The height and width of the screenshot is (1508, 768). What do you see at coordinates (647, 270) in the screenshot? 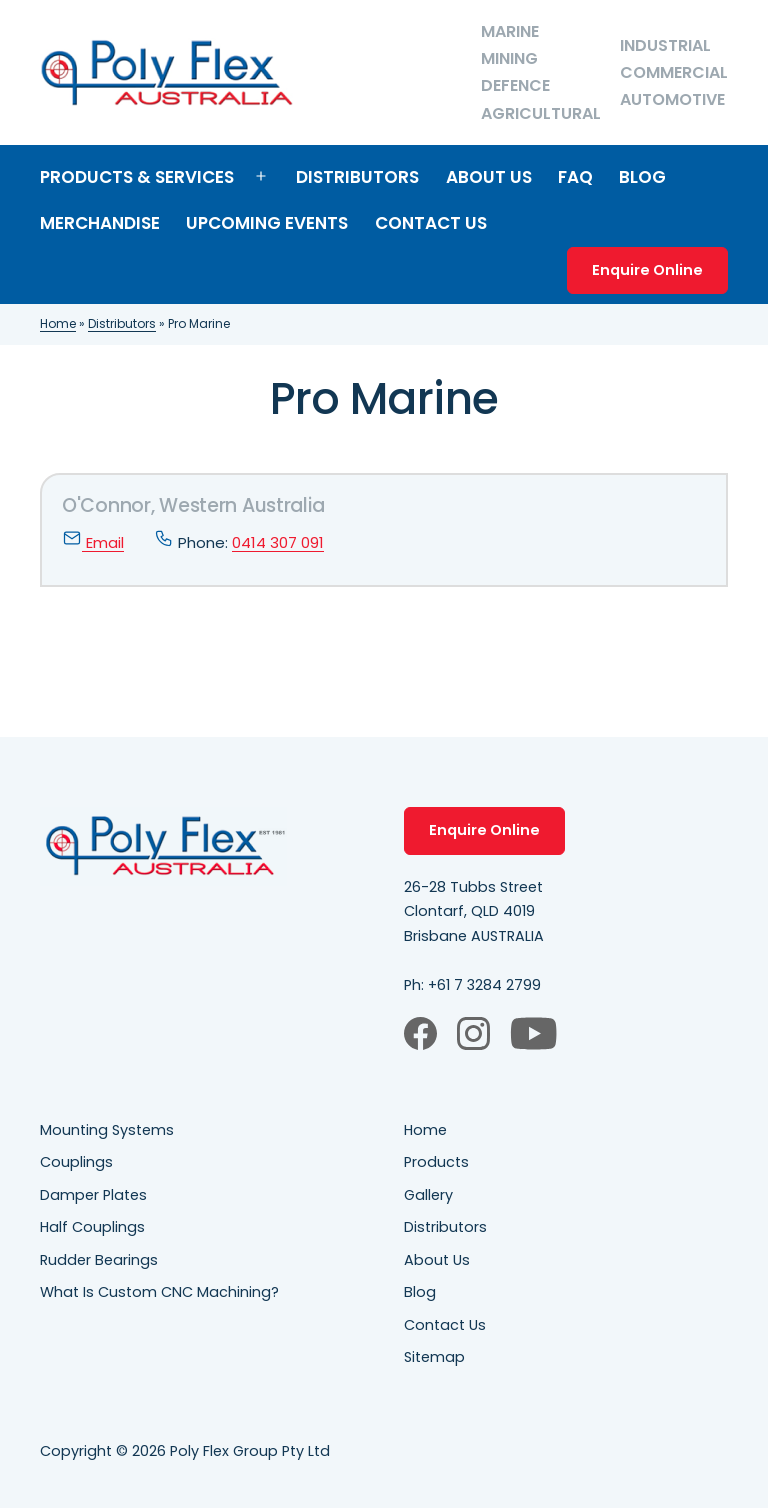
I see `Enquire Online` at bounding box center [647, 270].